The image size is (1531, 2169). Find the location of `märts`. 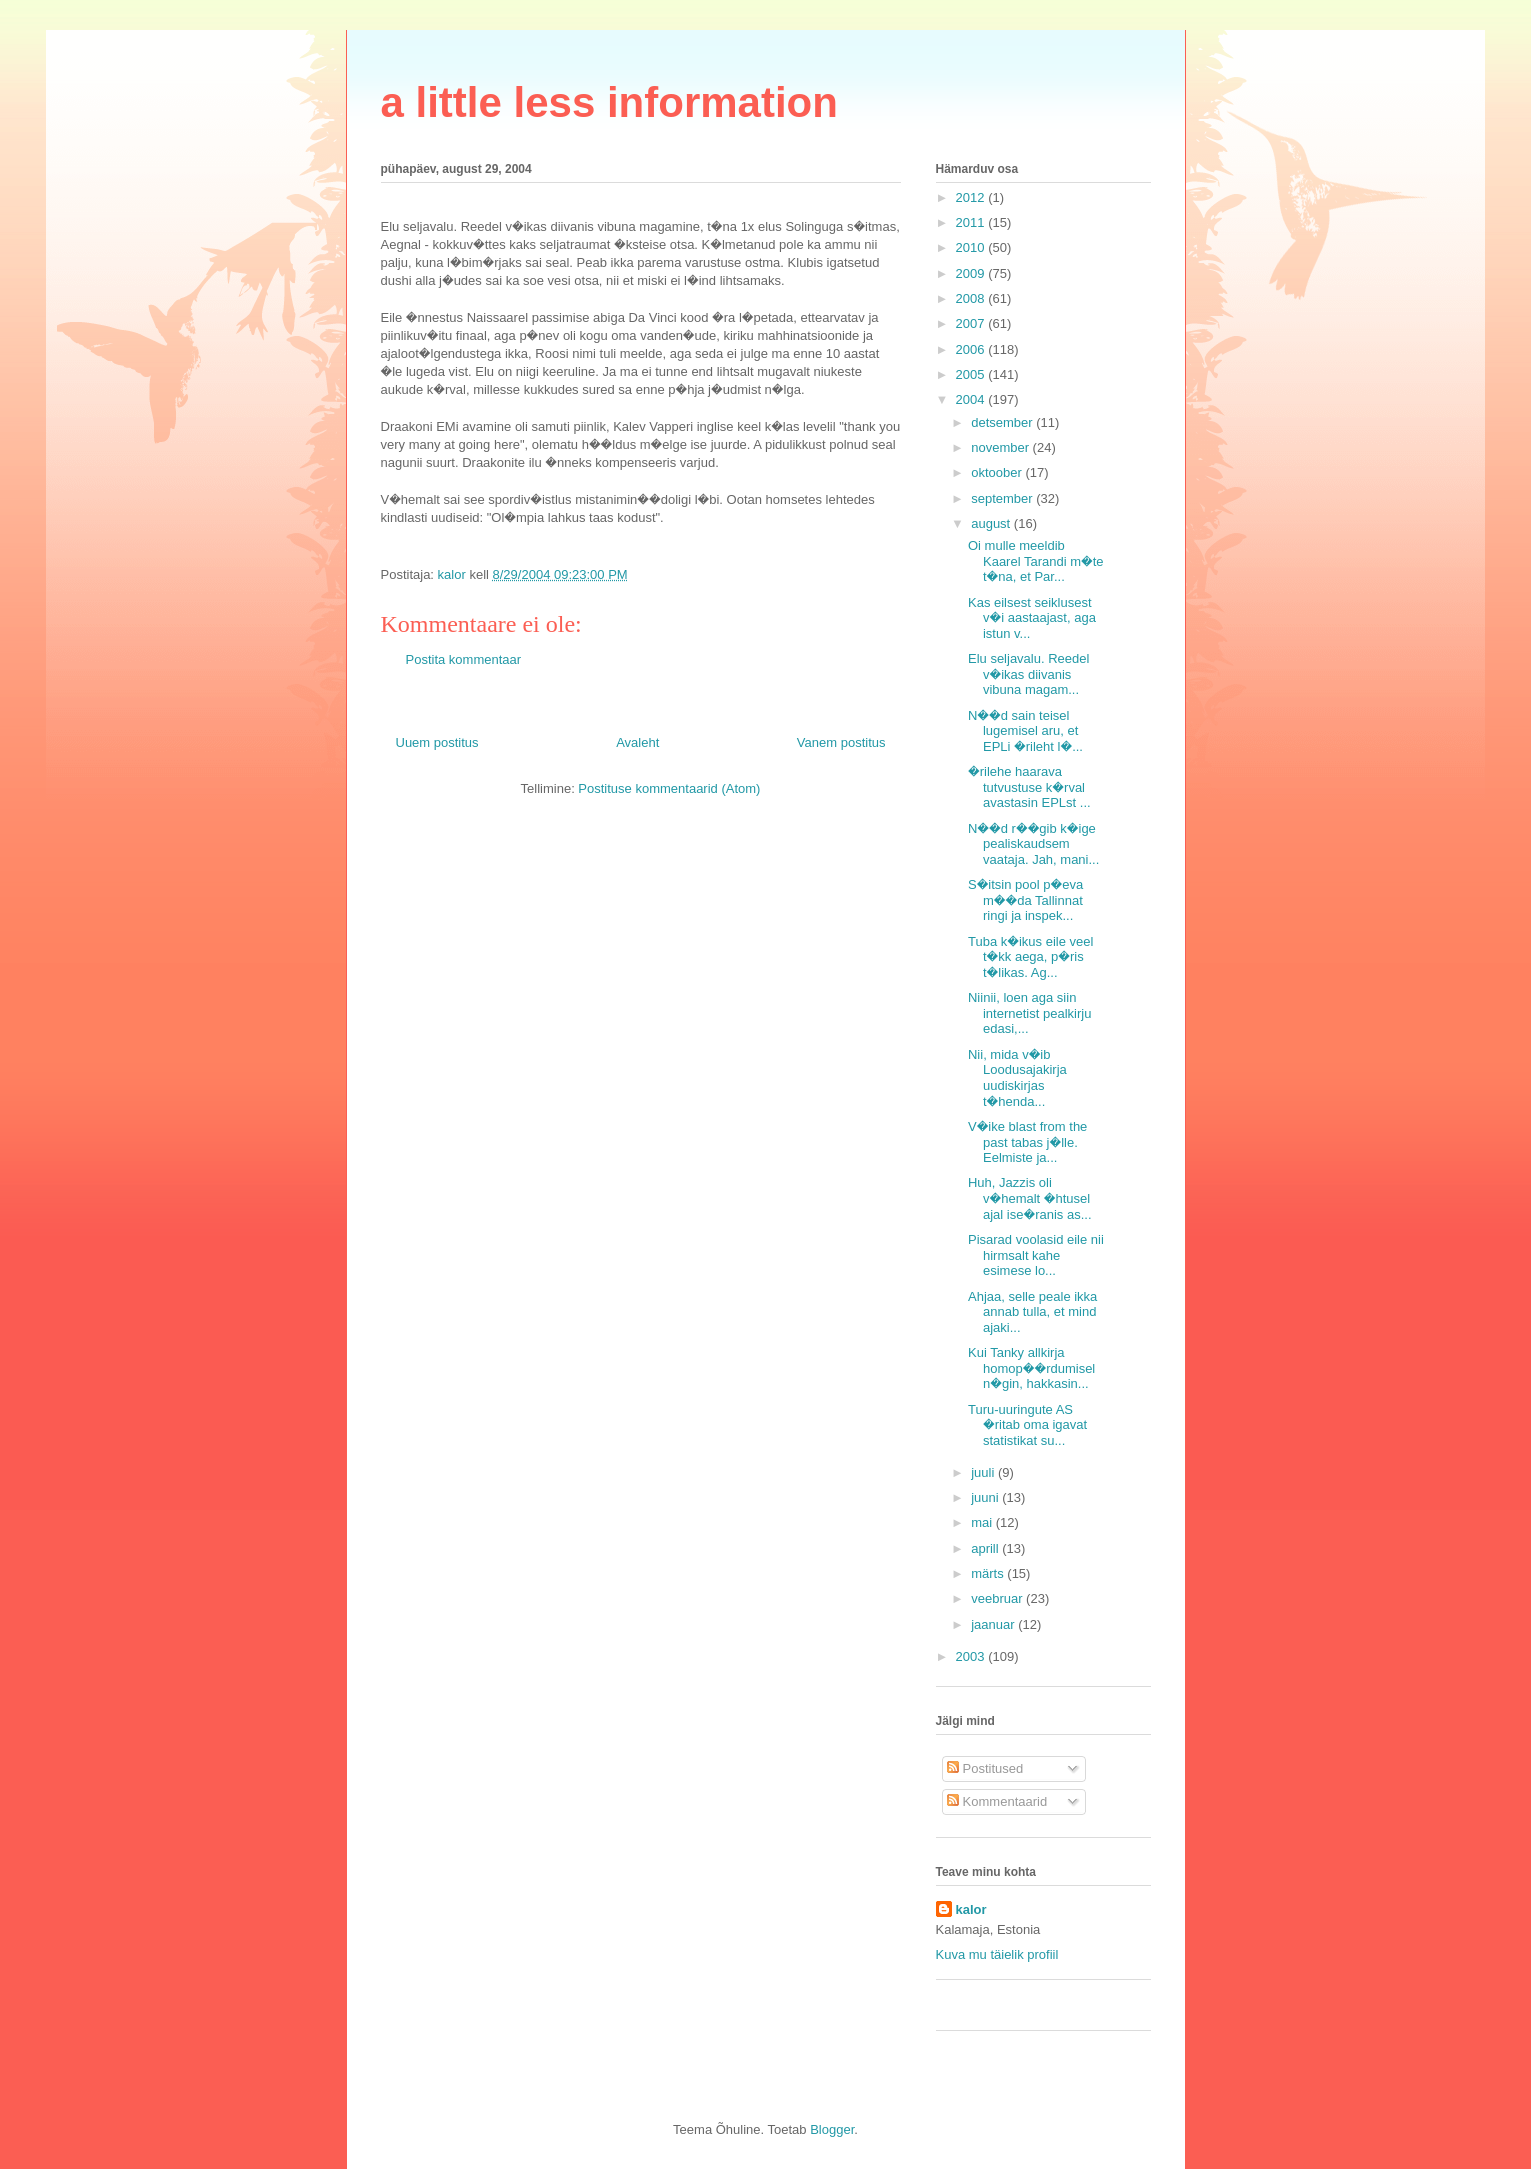

märts is located at coordinates (989, 1573).